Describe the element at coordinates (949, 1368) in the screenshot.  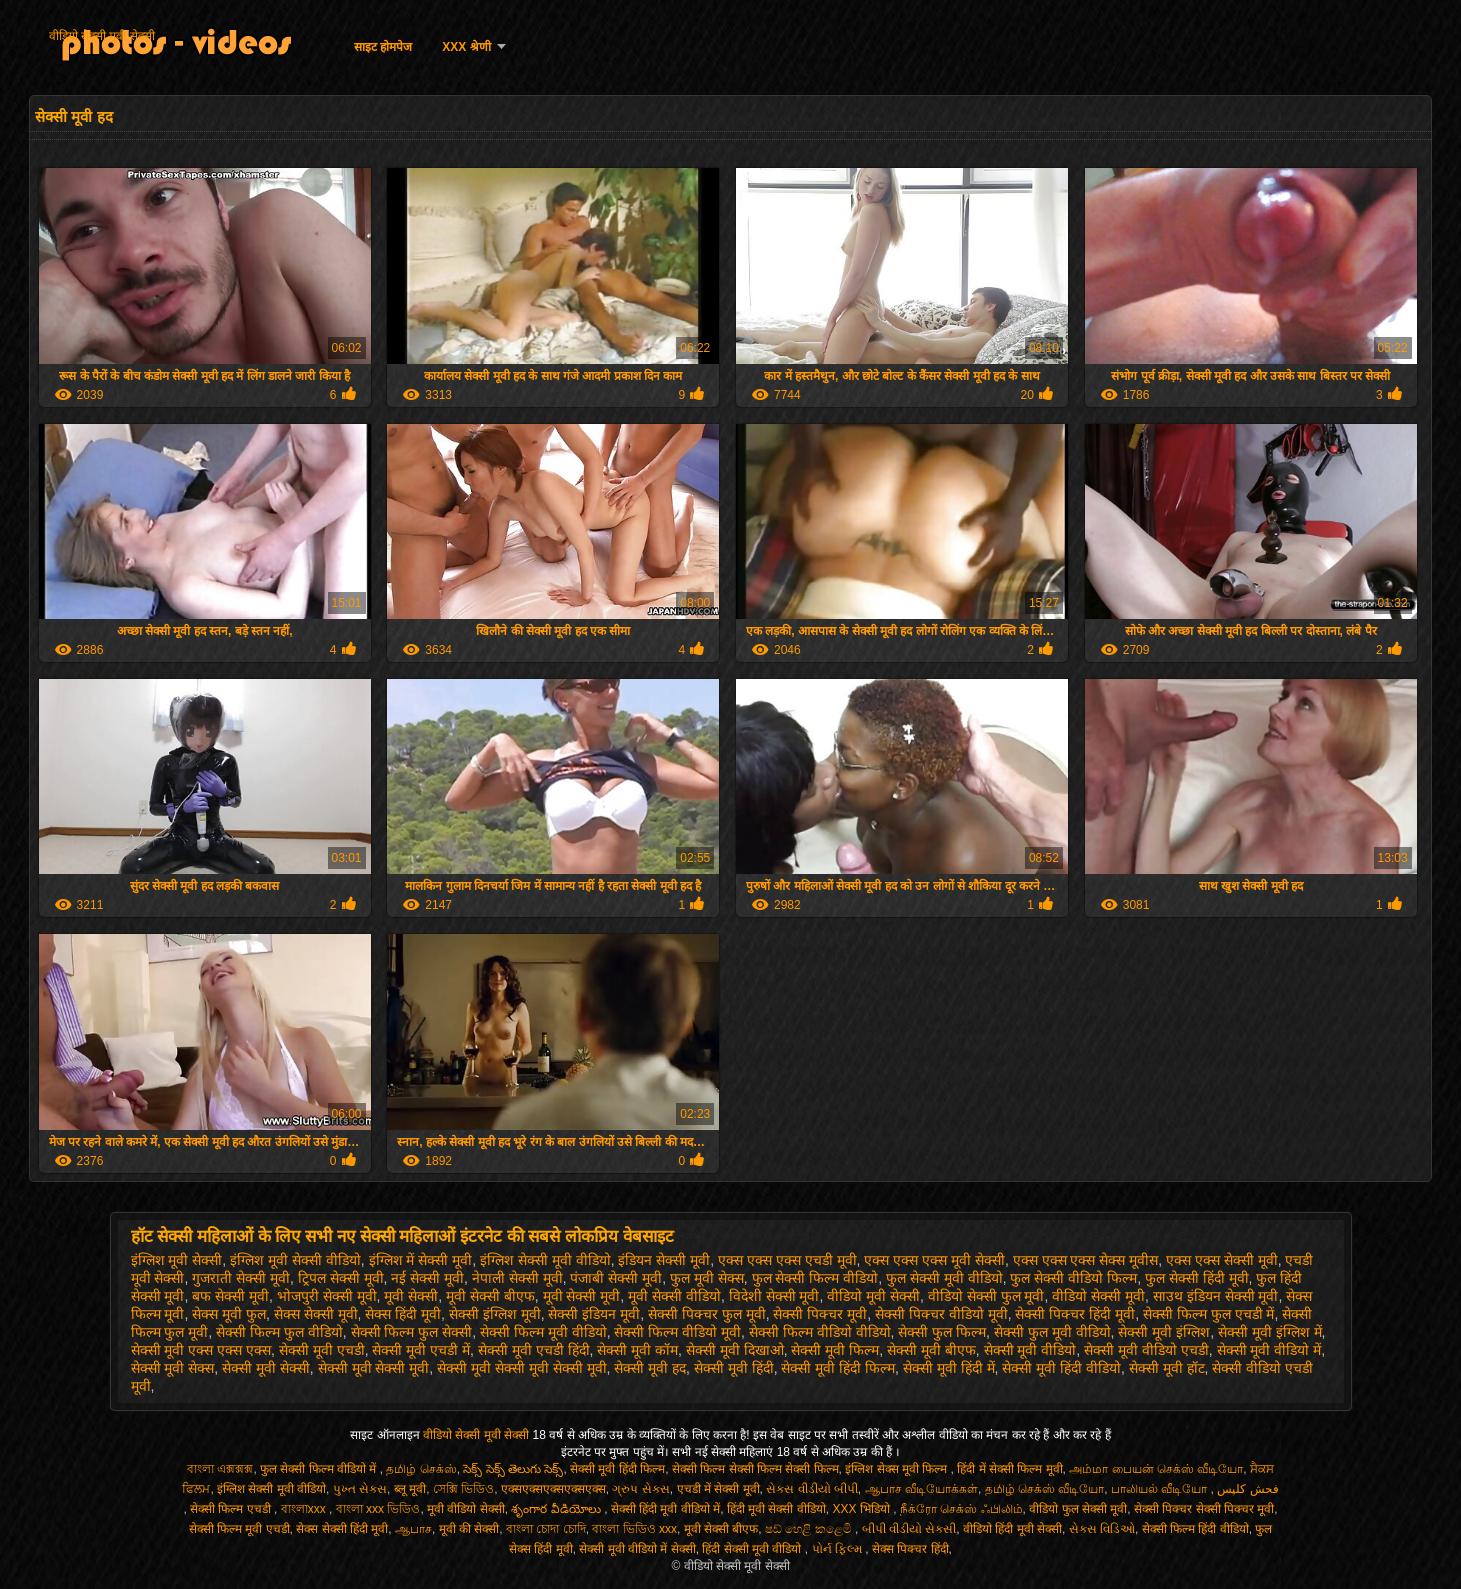
I see `सेक्सी मूवी हिंदी में` at that location.